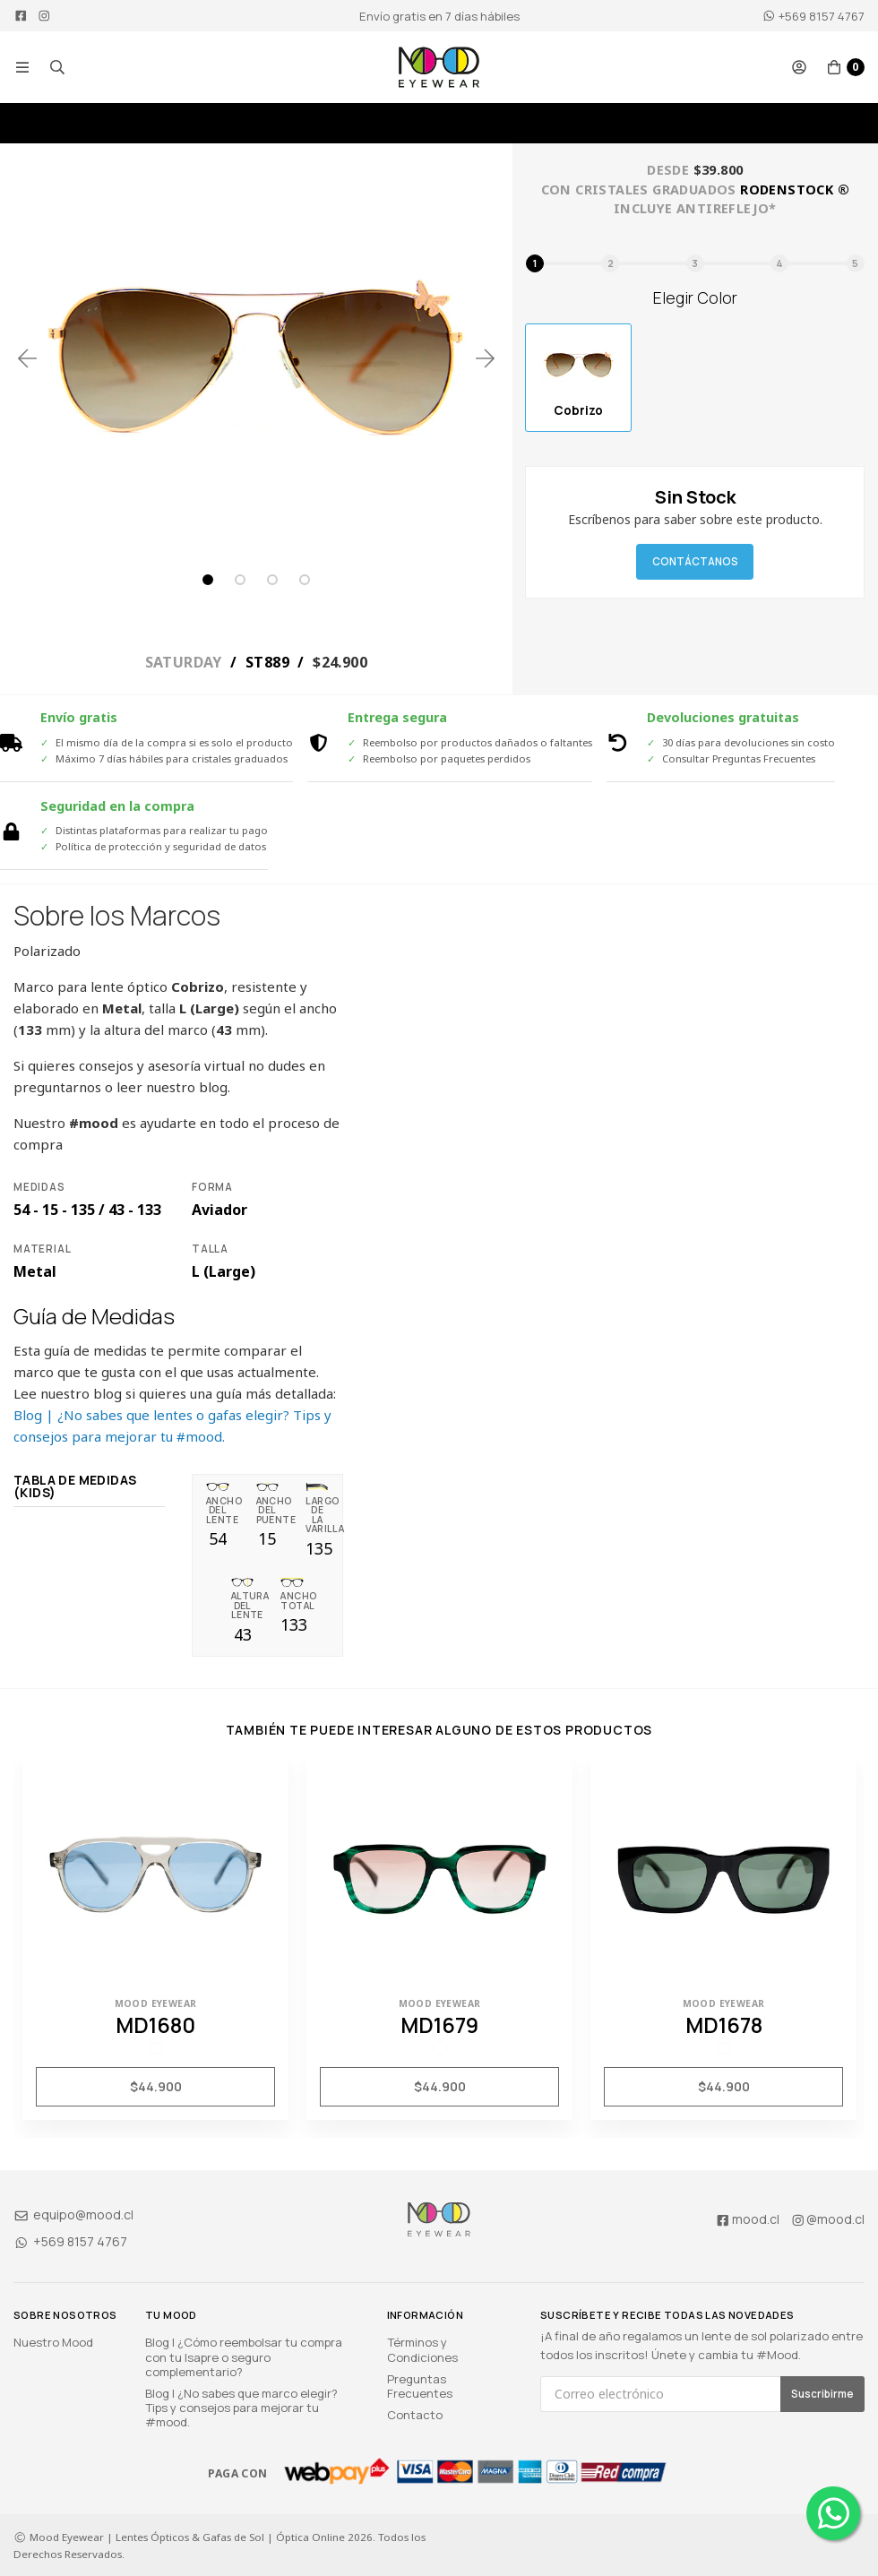  Describe the element at coordinates (439, 2025) in the screenshot. I see `MD1679` at that location.